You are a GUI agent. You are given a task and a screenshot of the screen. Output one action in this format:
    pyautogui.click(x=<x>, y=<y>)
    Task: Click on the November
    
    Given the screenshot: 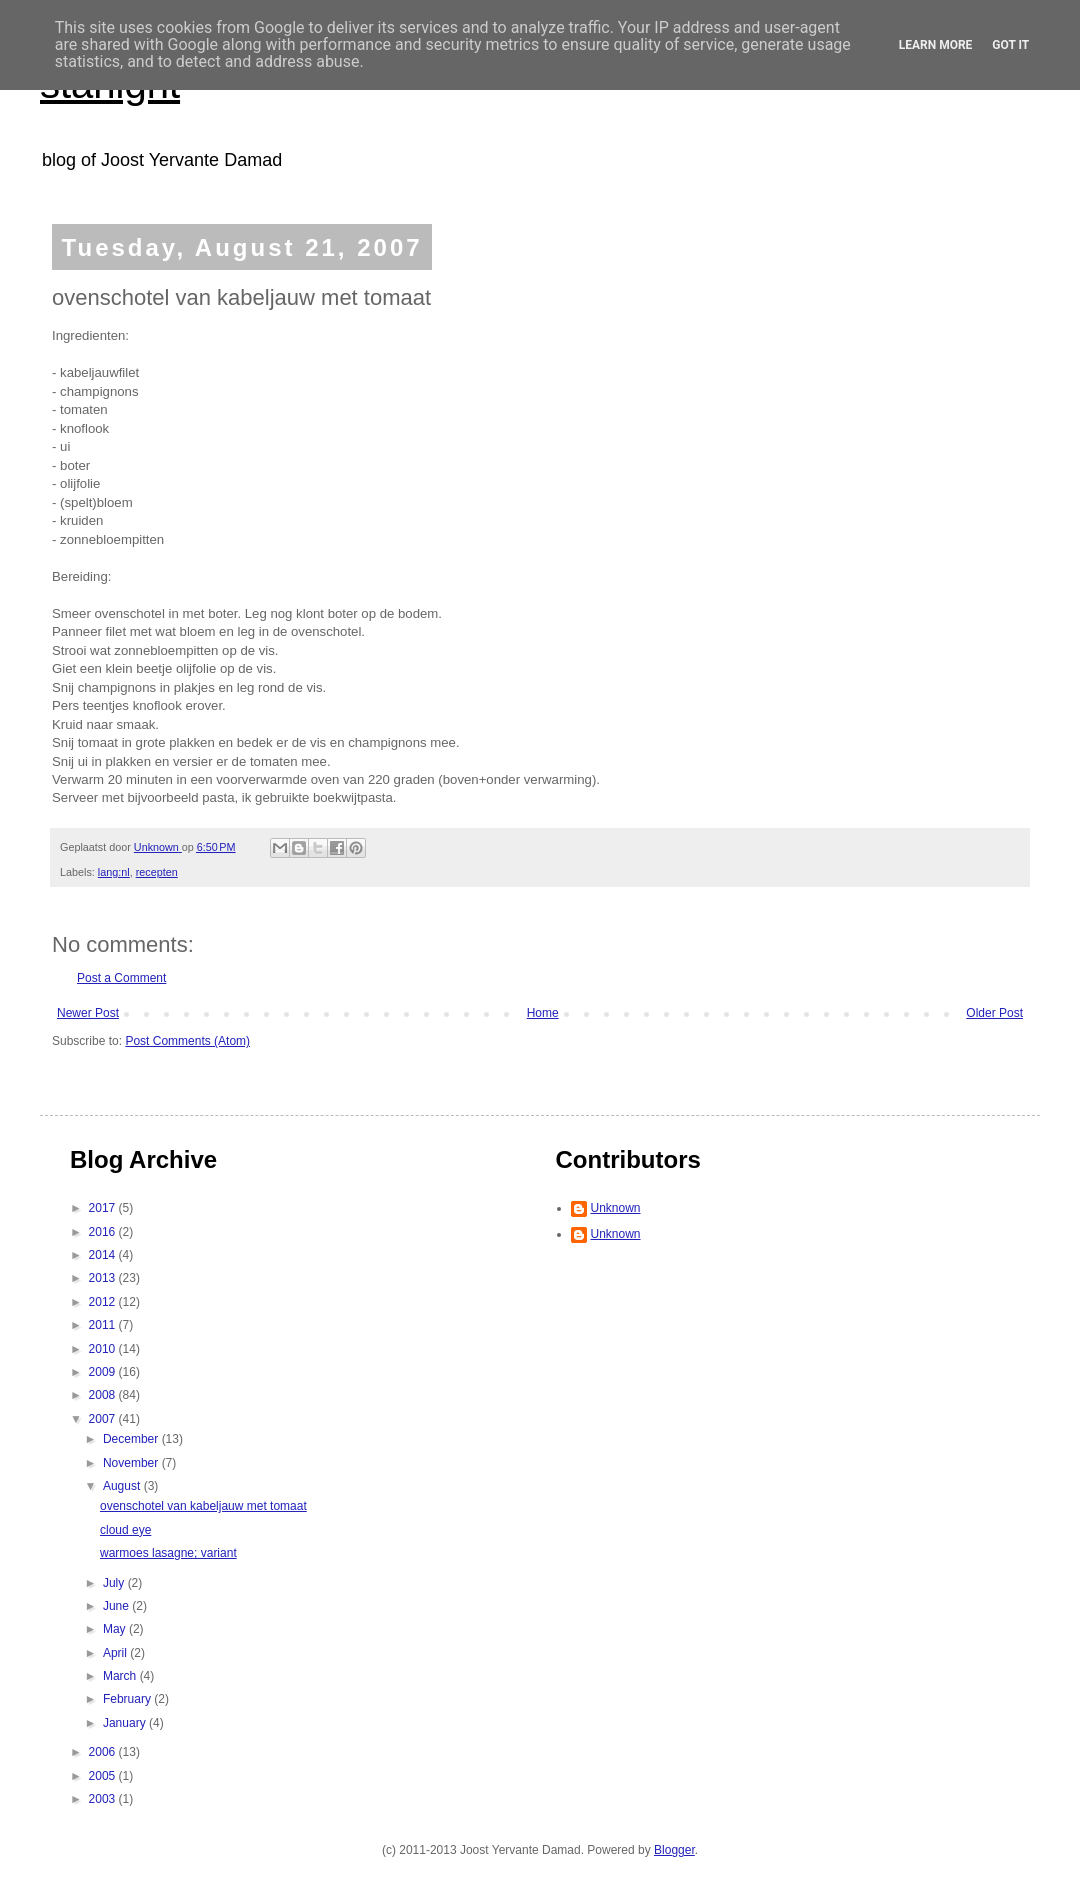 What is the action you would take?
    pyautogui.click(x=132, y=1463)
    